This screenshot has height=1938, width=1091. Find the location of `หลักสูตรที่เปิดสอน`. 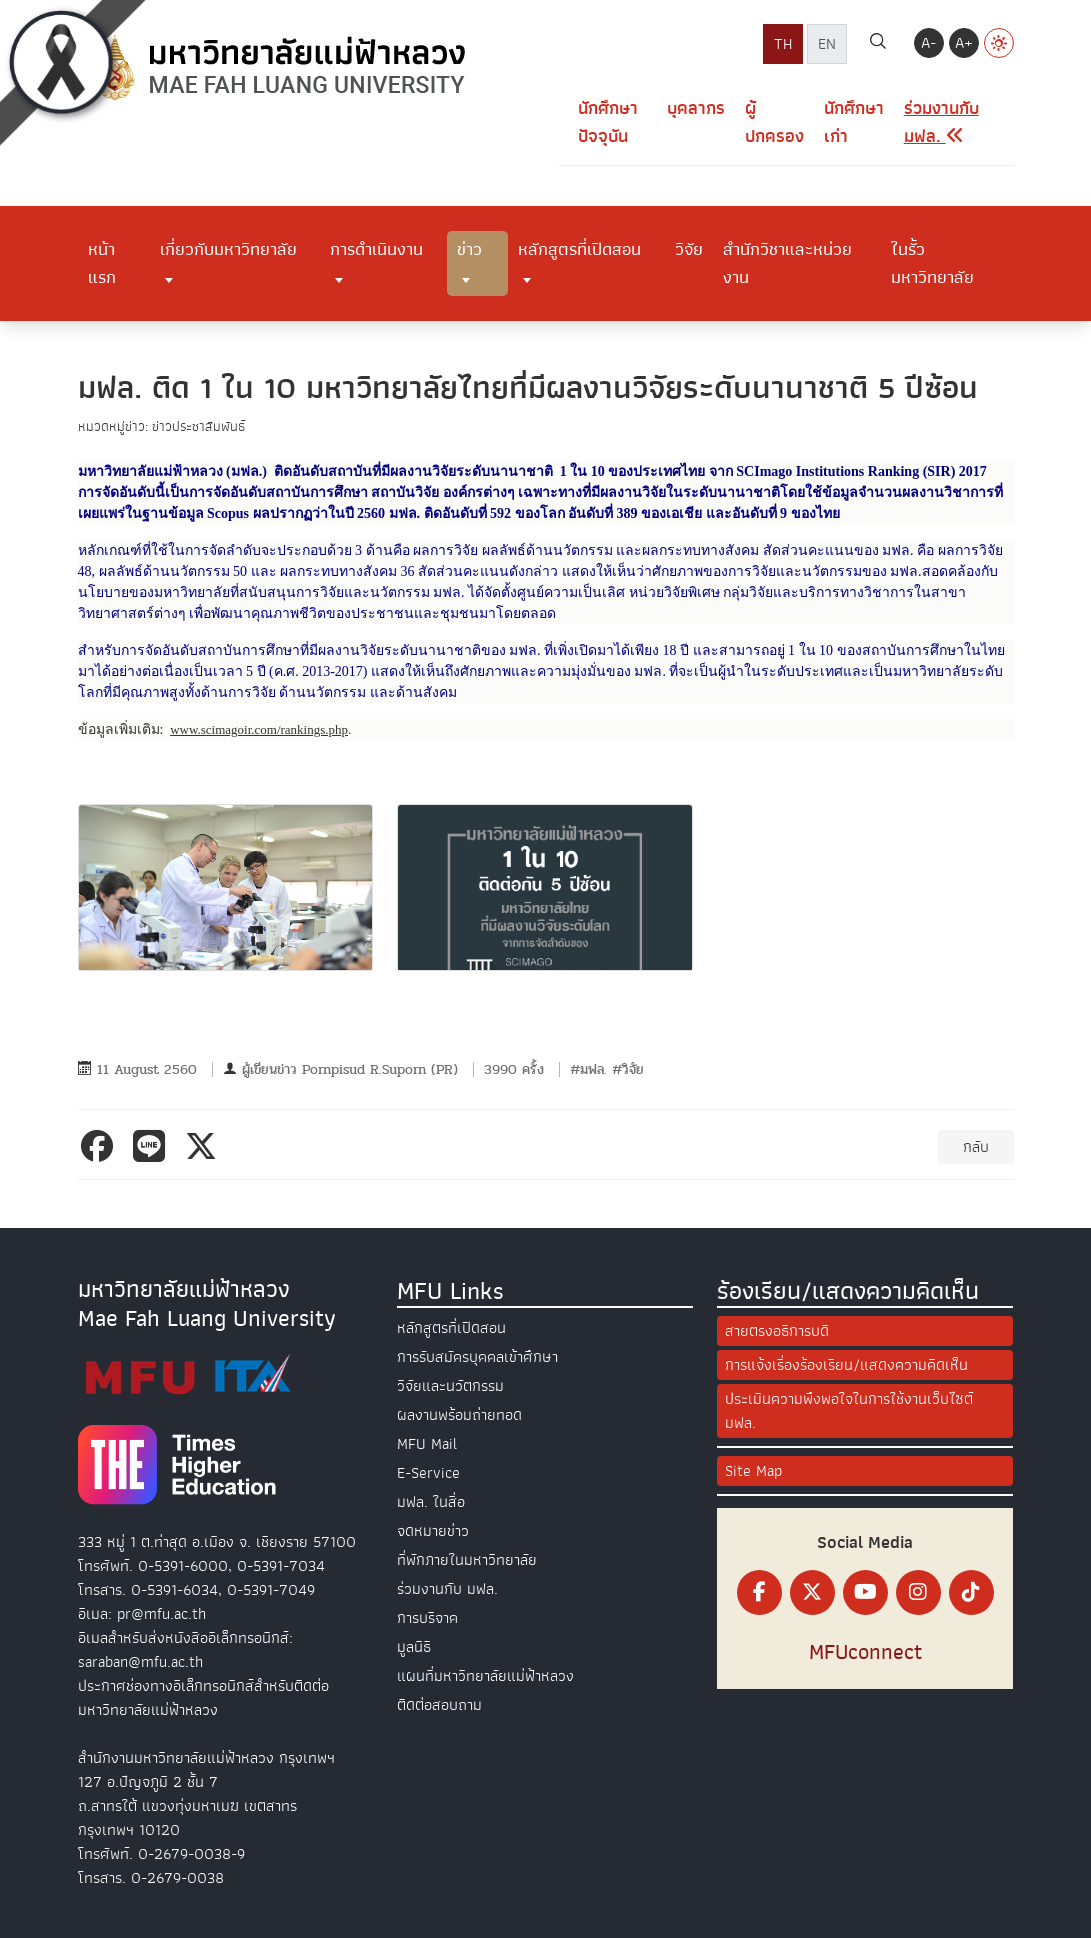

หลักสูตรที่เปิดสอน is located at coordinates (579, 249).